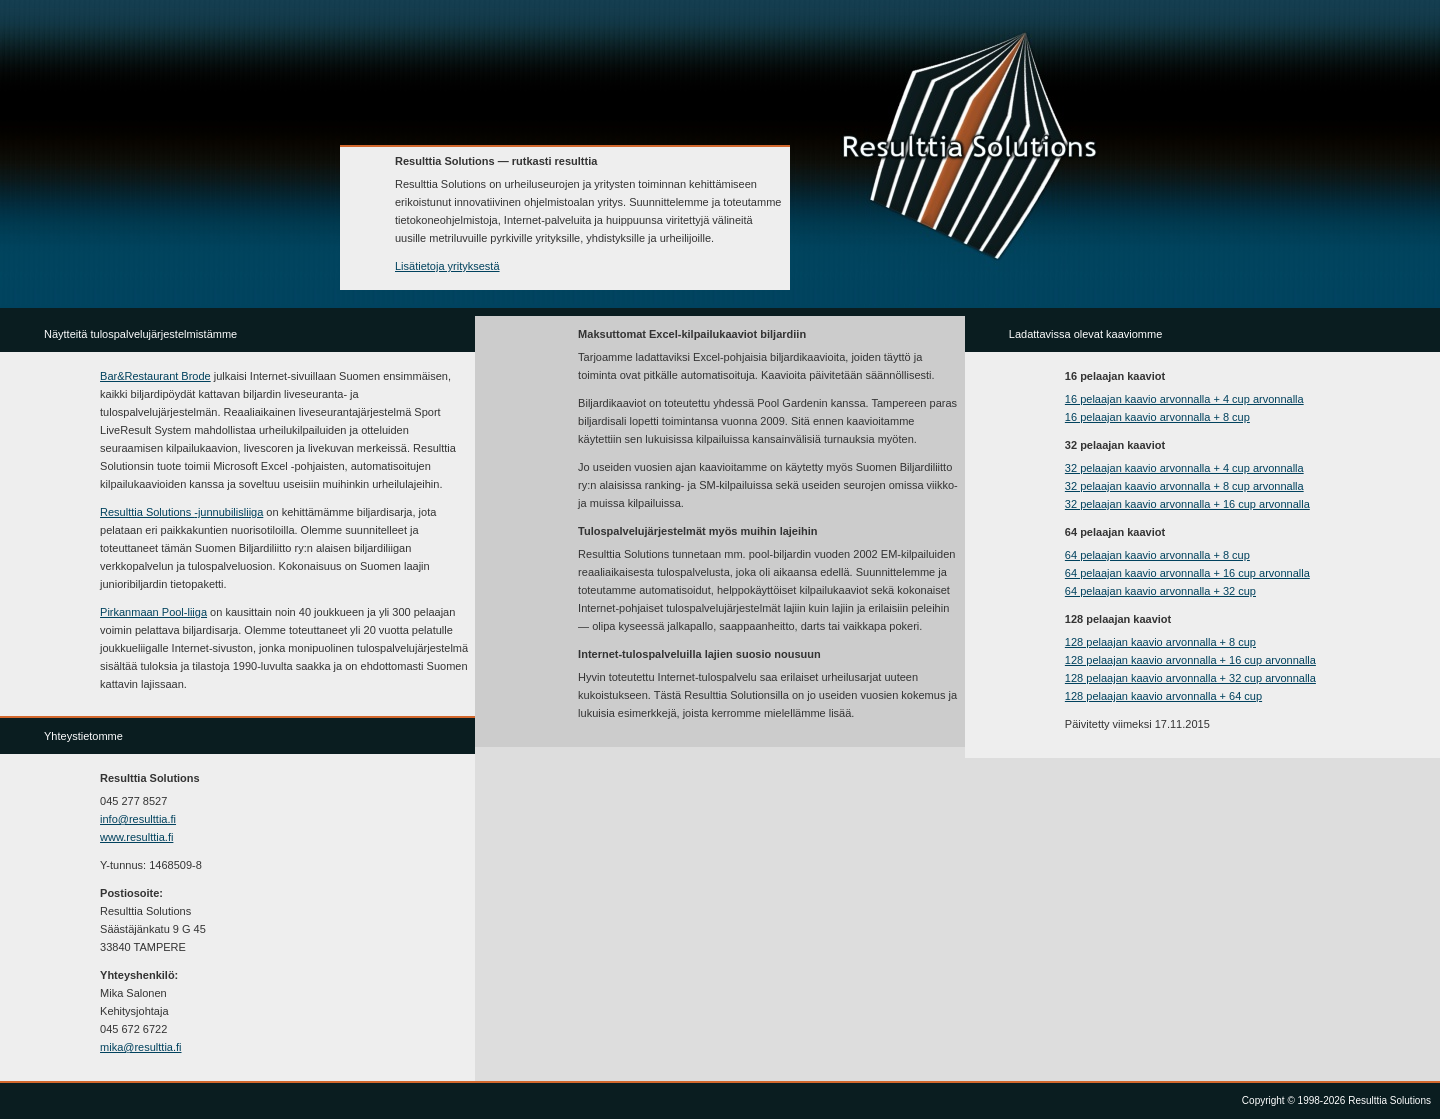  I want to click on Lisätietoja yrityksestä, so click(447, 266).